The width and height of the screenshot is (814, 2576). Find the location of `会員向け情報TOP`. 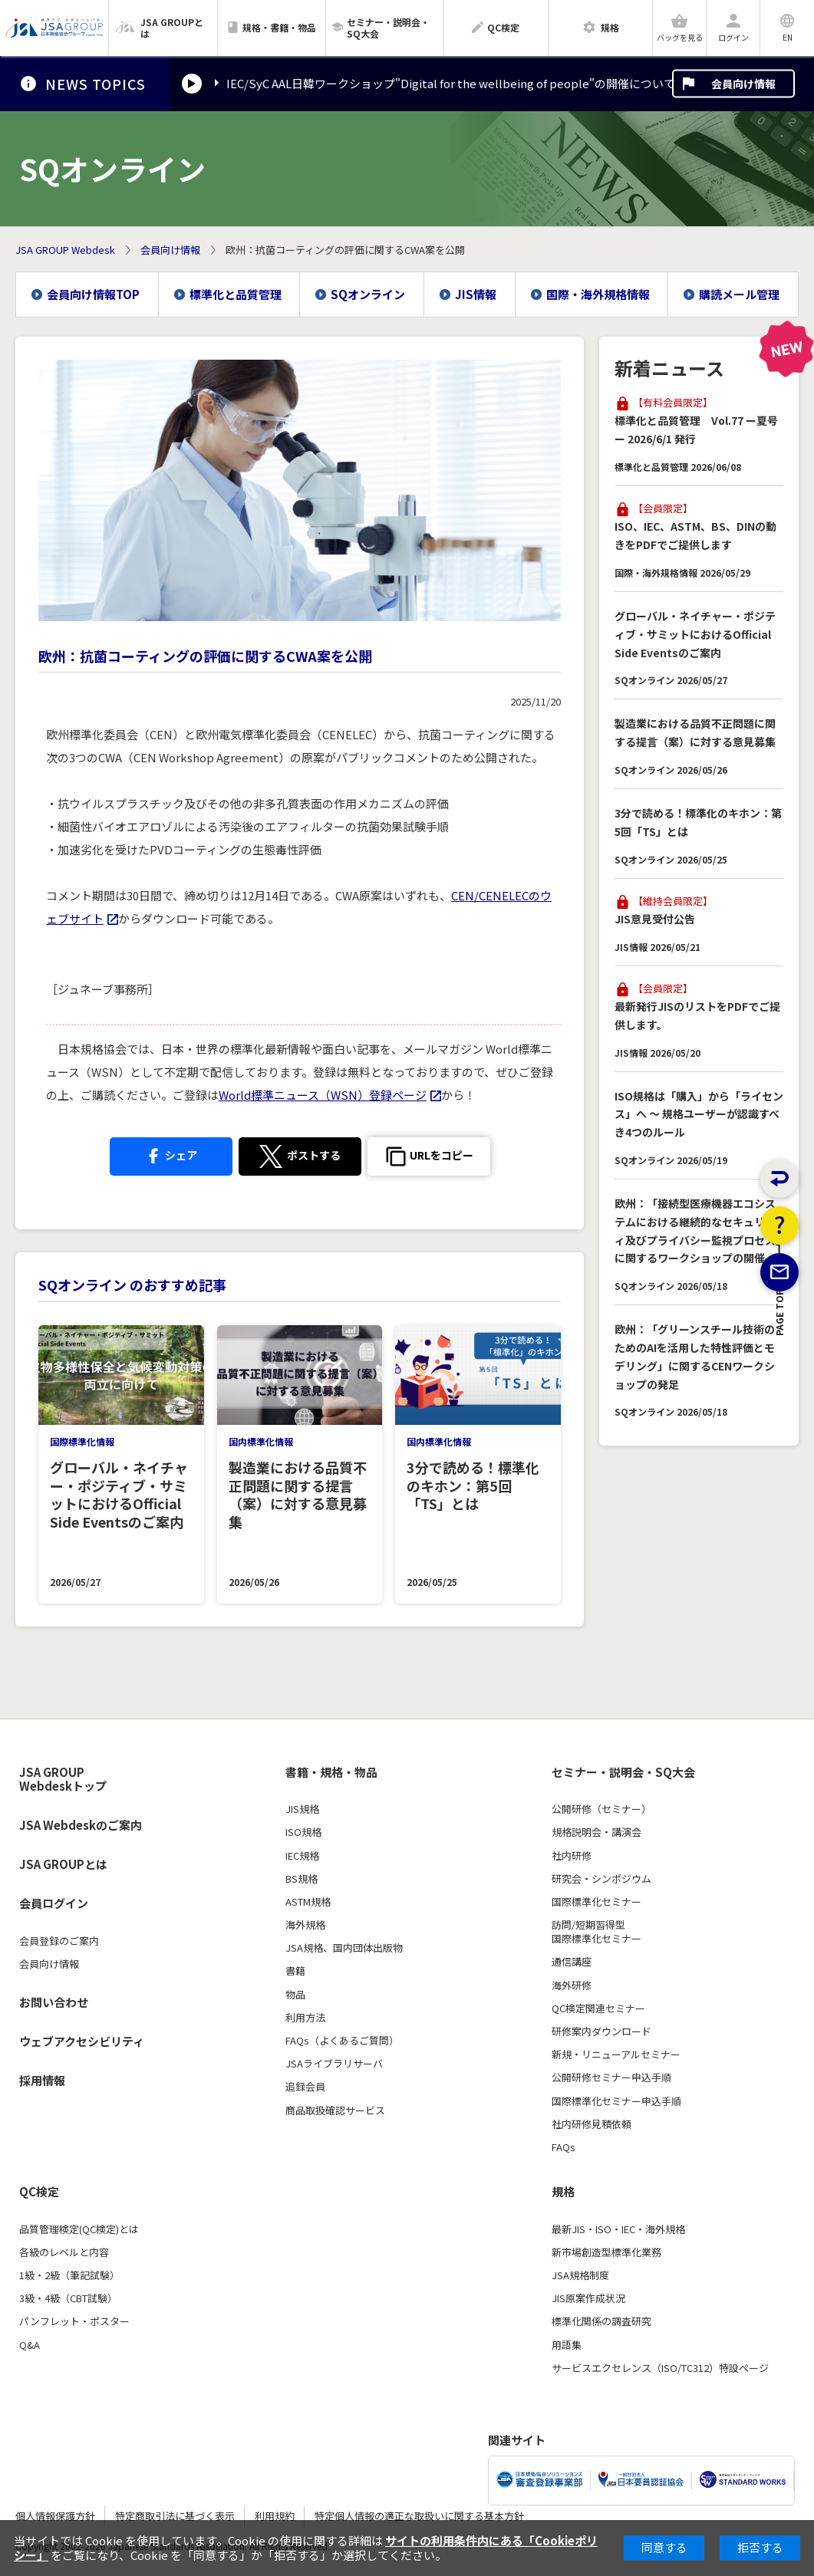

会員向け情報TOP is located at coordinates (93, 294).